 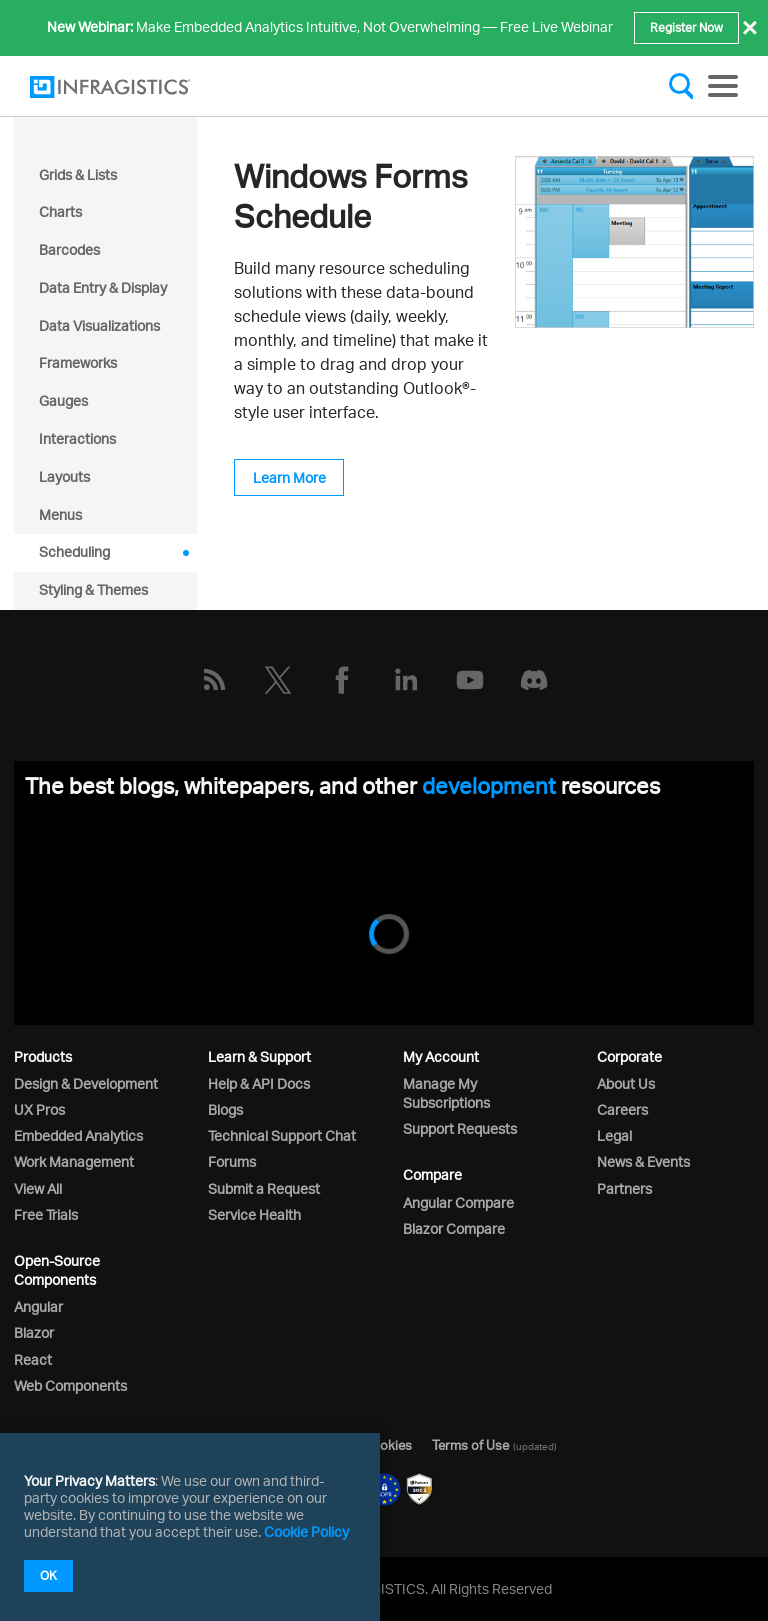 I want to click on Interactions, so click(x=77, y=438).